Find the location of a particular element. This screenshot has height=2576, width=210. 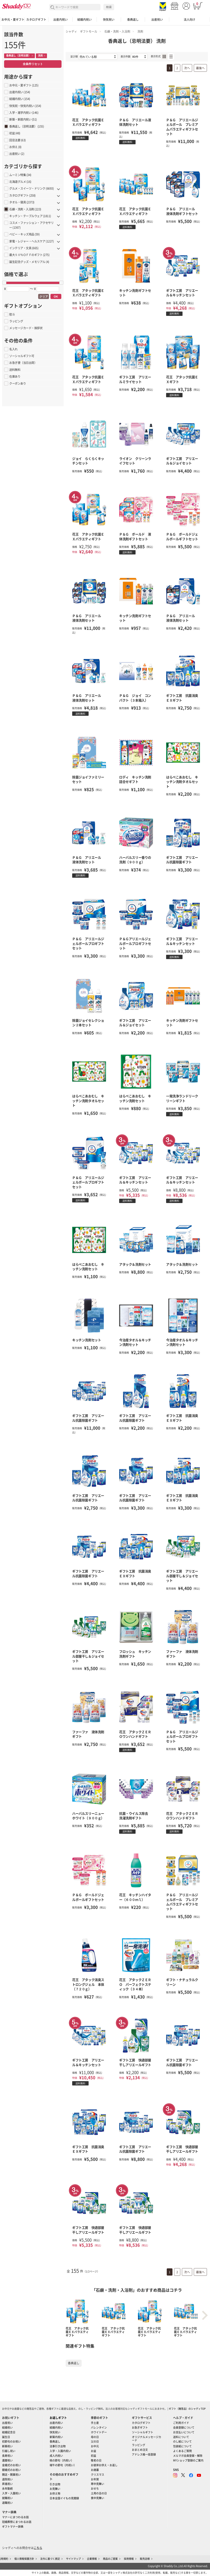

よくあるご質問 is located at coordinates (182, 2451).